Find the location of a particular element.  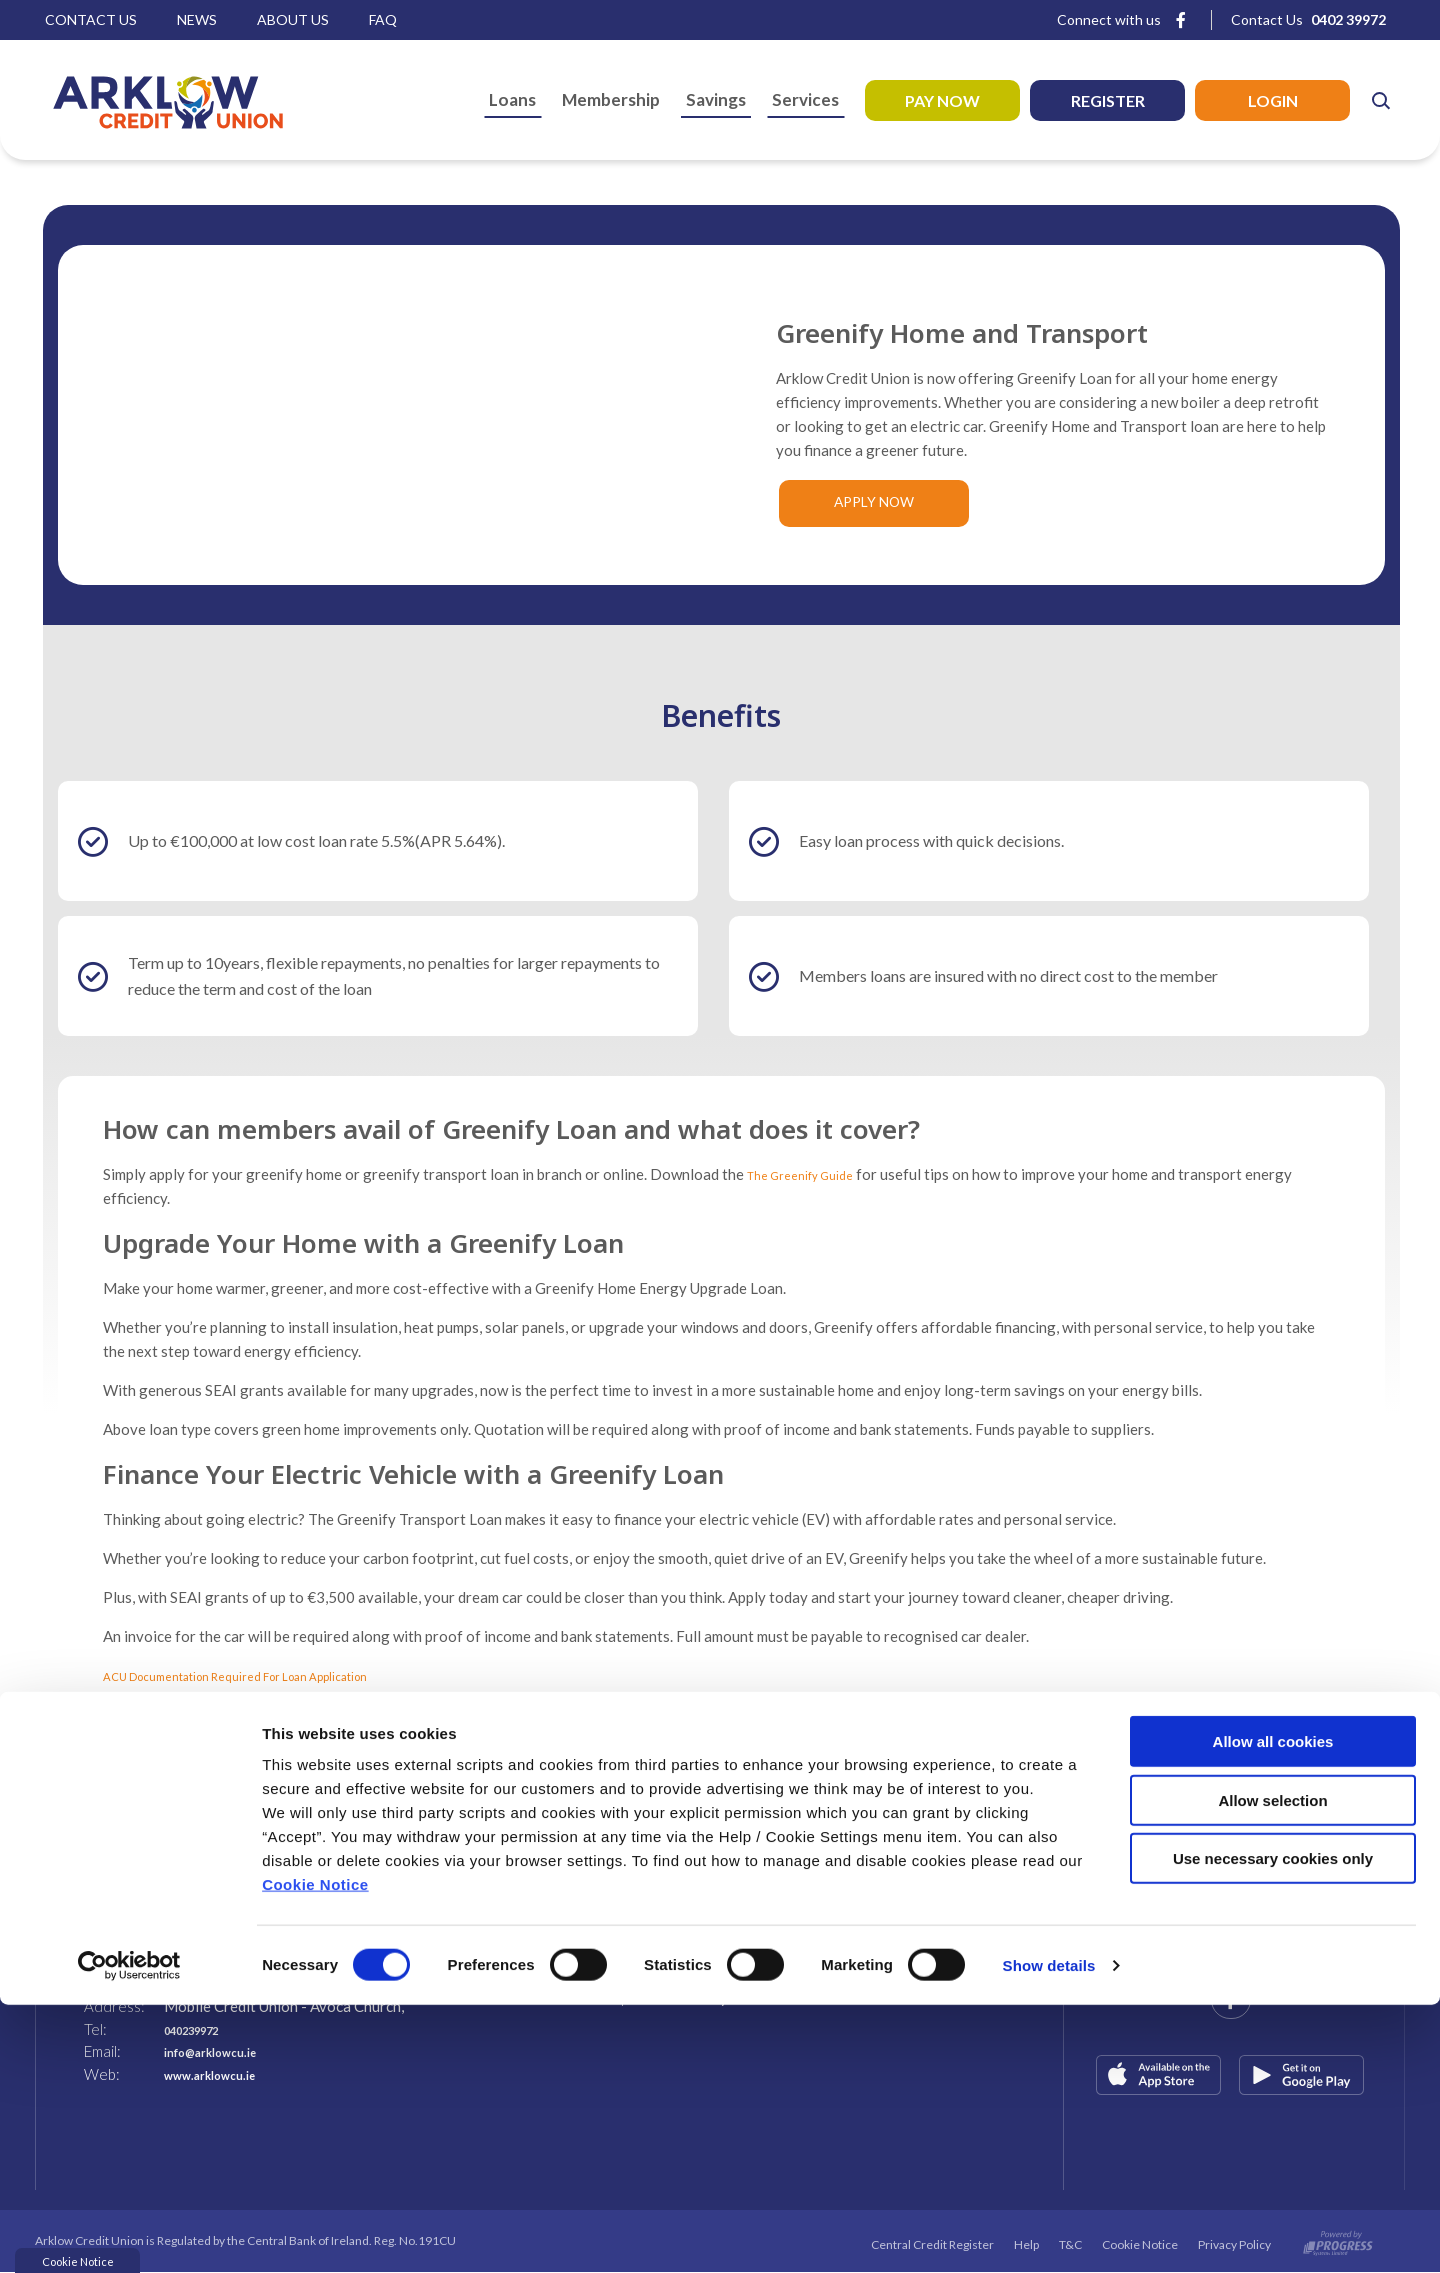

About Us is located at coordinates (293, 19).